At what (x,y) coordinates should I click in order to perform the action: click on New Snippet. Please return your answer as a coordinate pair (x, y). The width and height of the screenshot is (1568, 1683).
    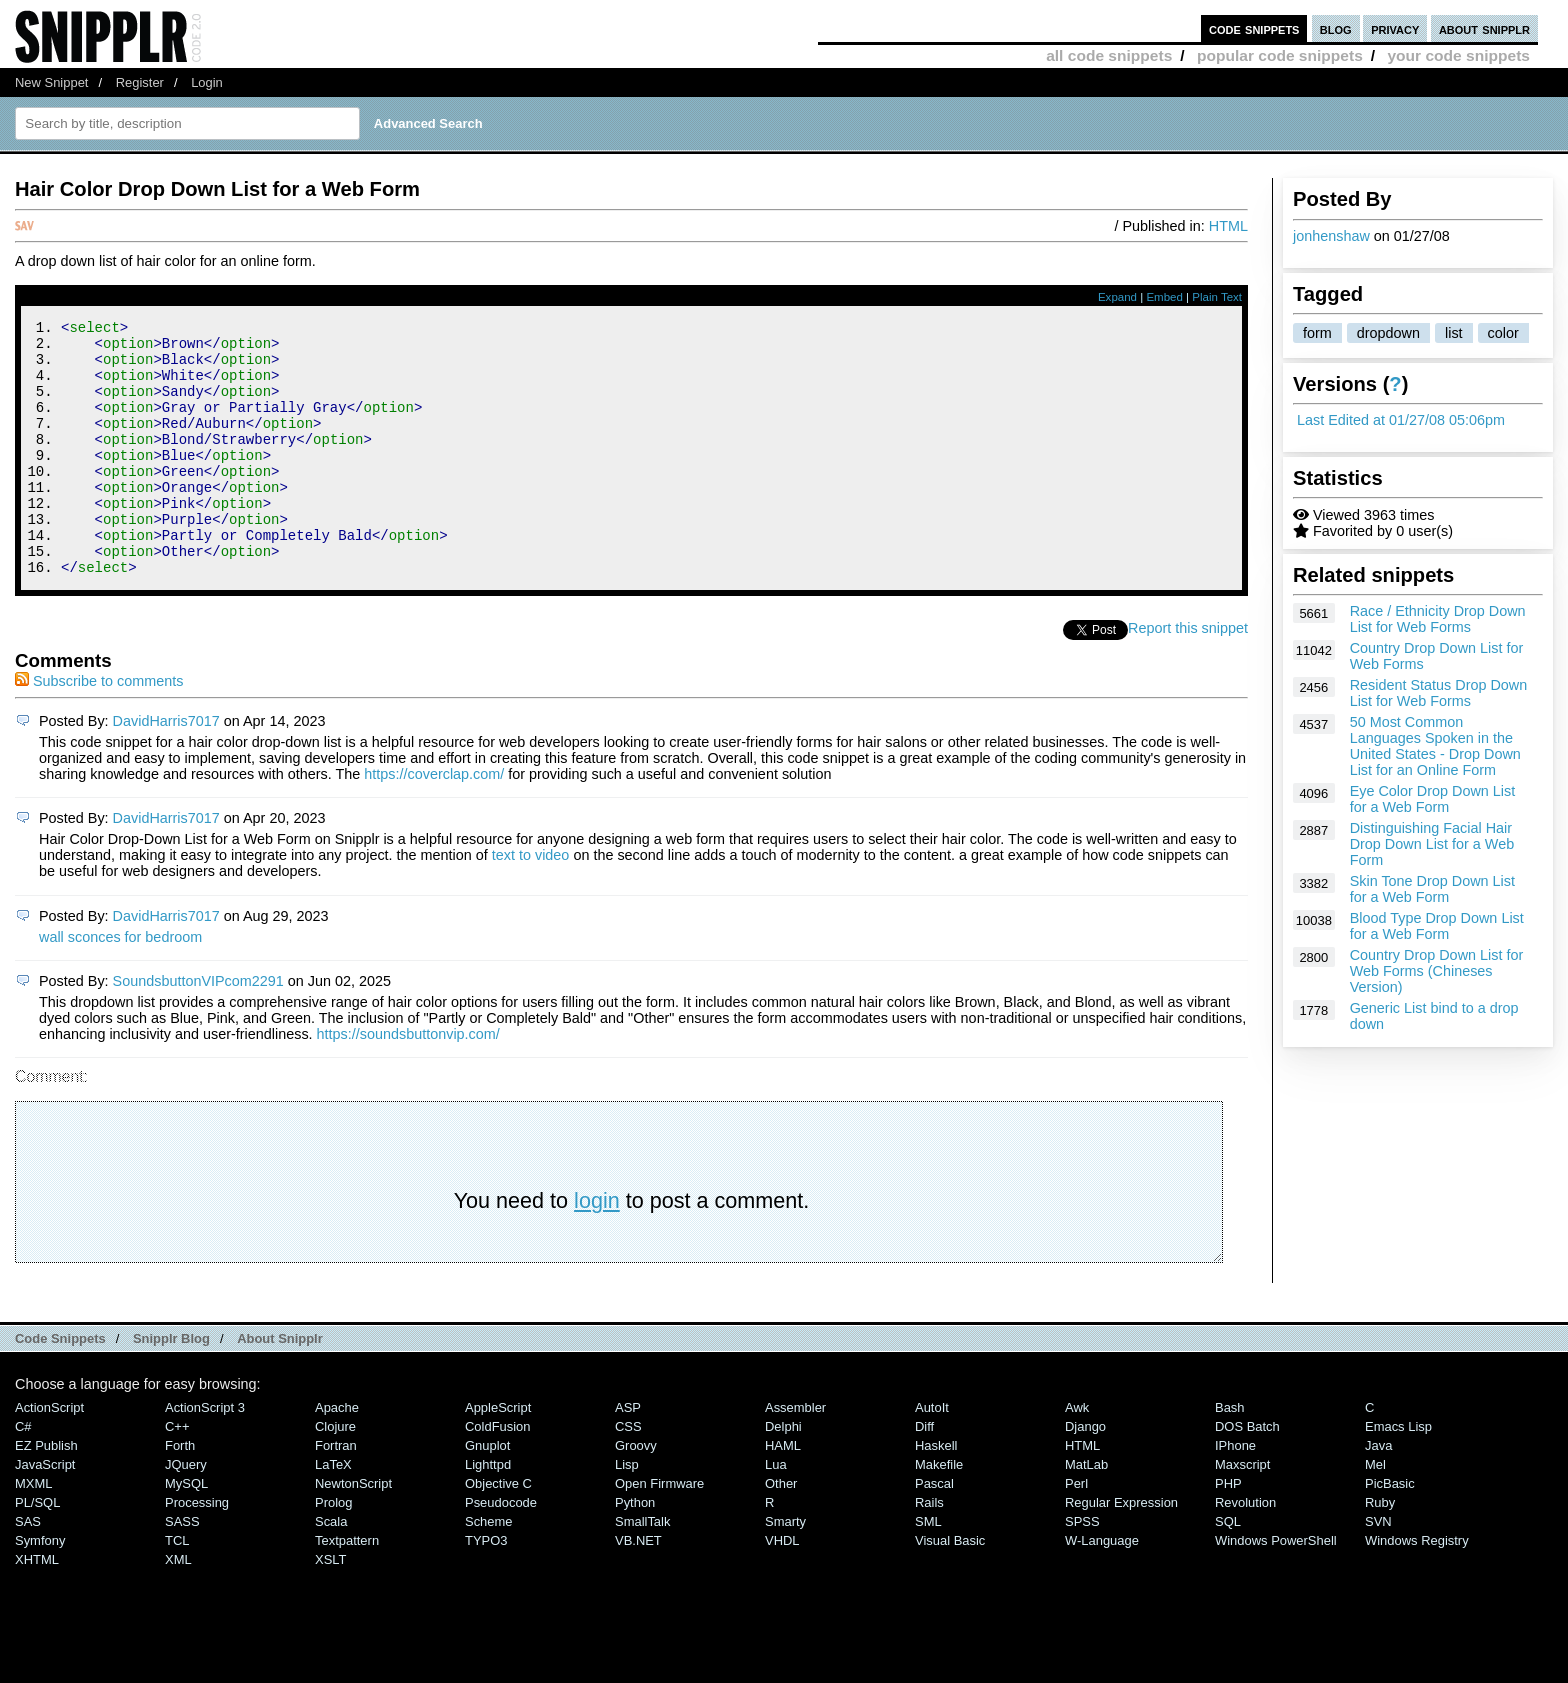
    Looking at the image, I should click on (51, 82).